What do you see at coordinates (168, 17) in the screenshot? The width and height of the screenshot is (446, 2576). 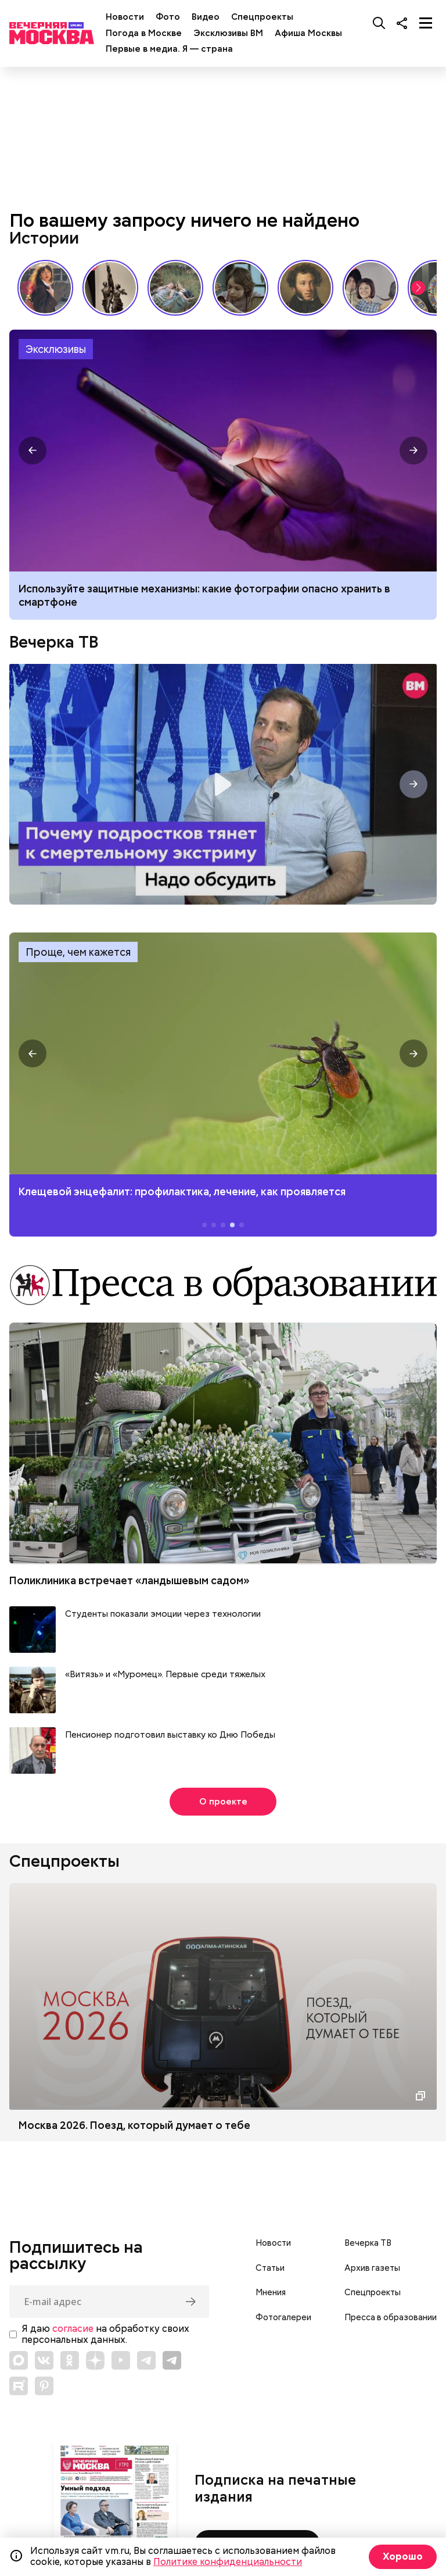 I see `Фото` at bounding box center [168, 17].